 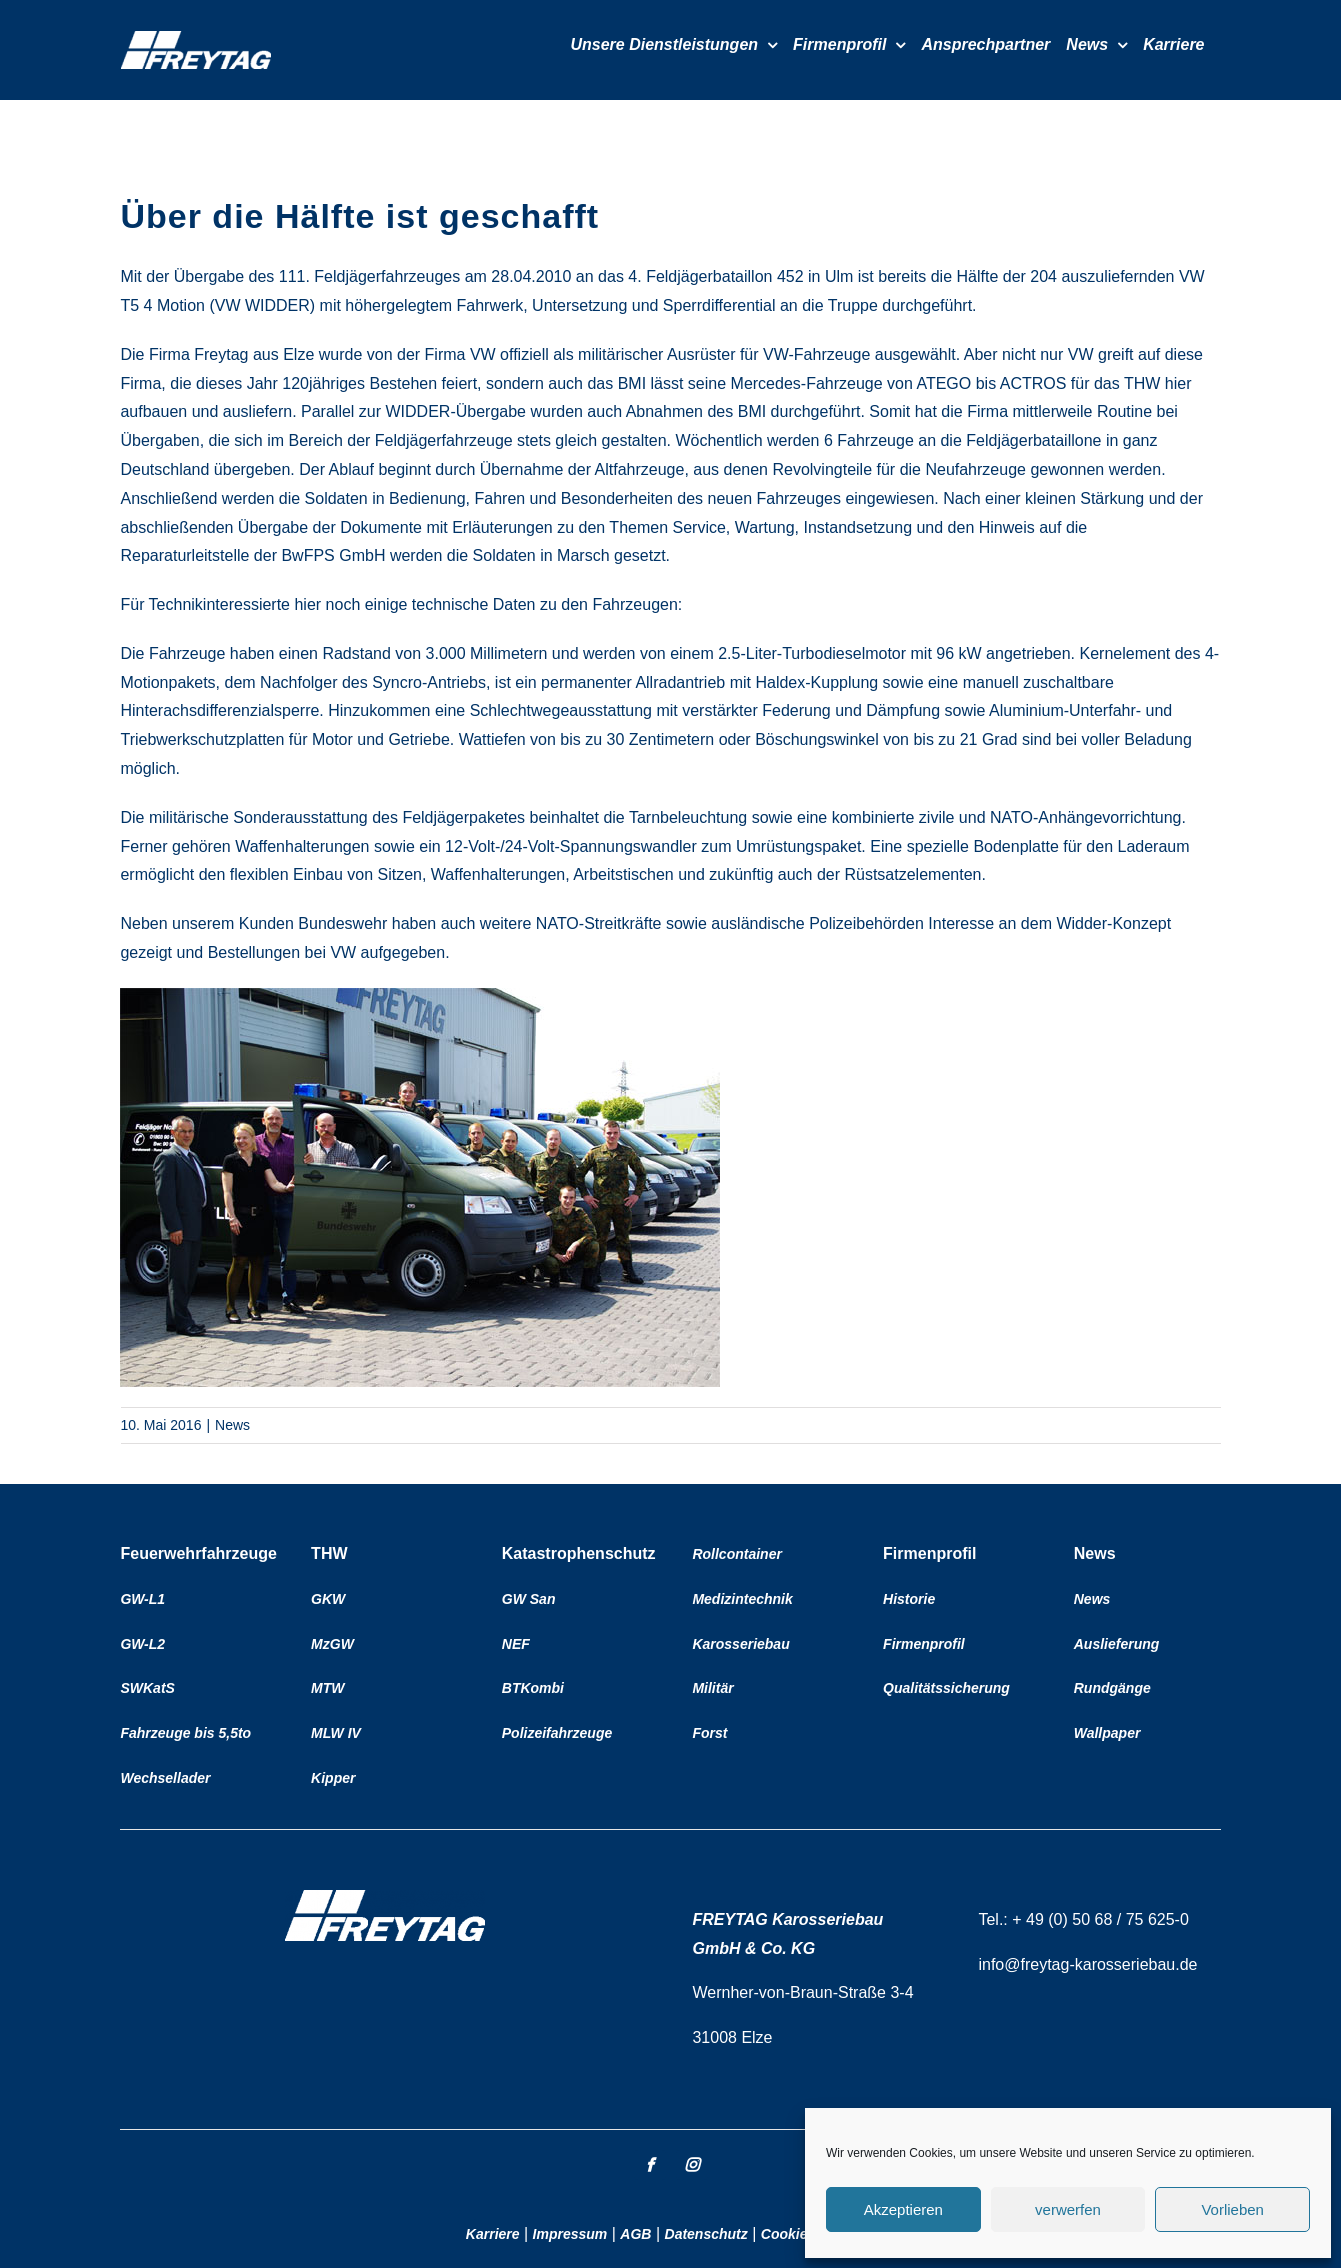 I want to click on MTW, so click(x=327, y=1688).